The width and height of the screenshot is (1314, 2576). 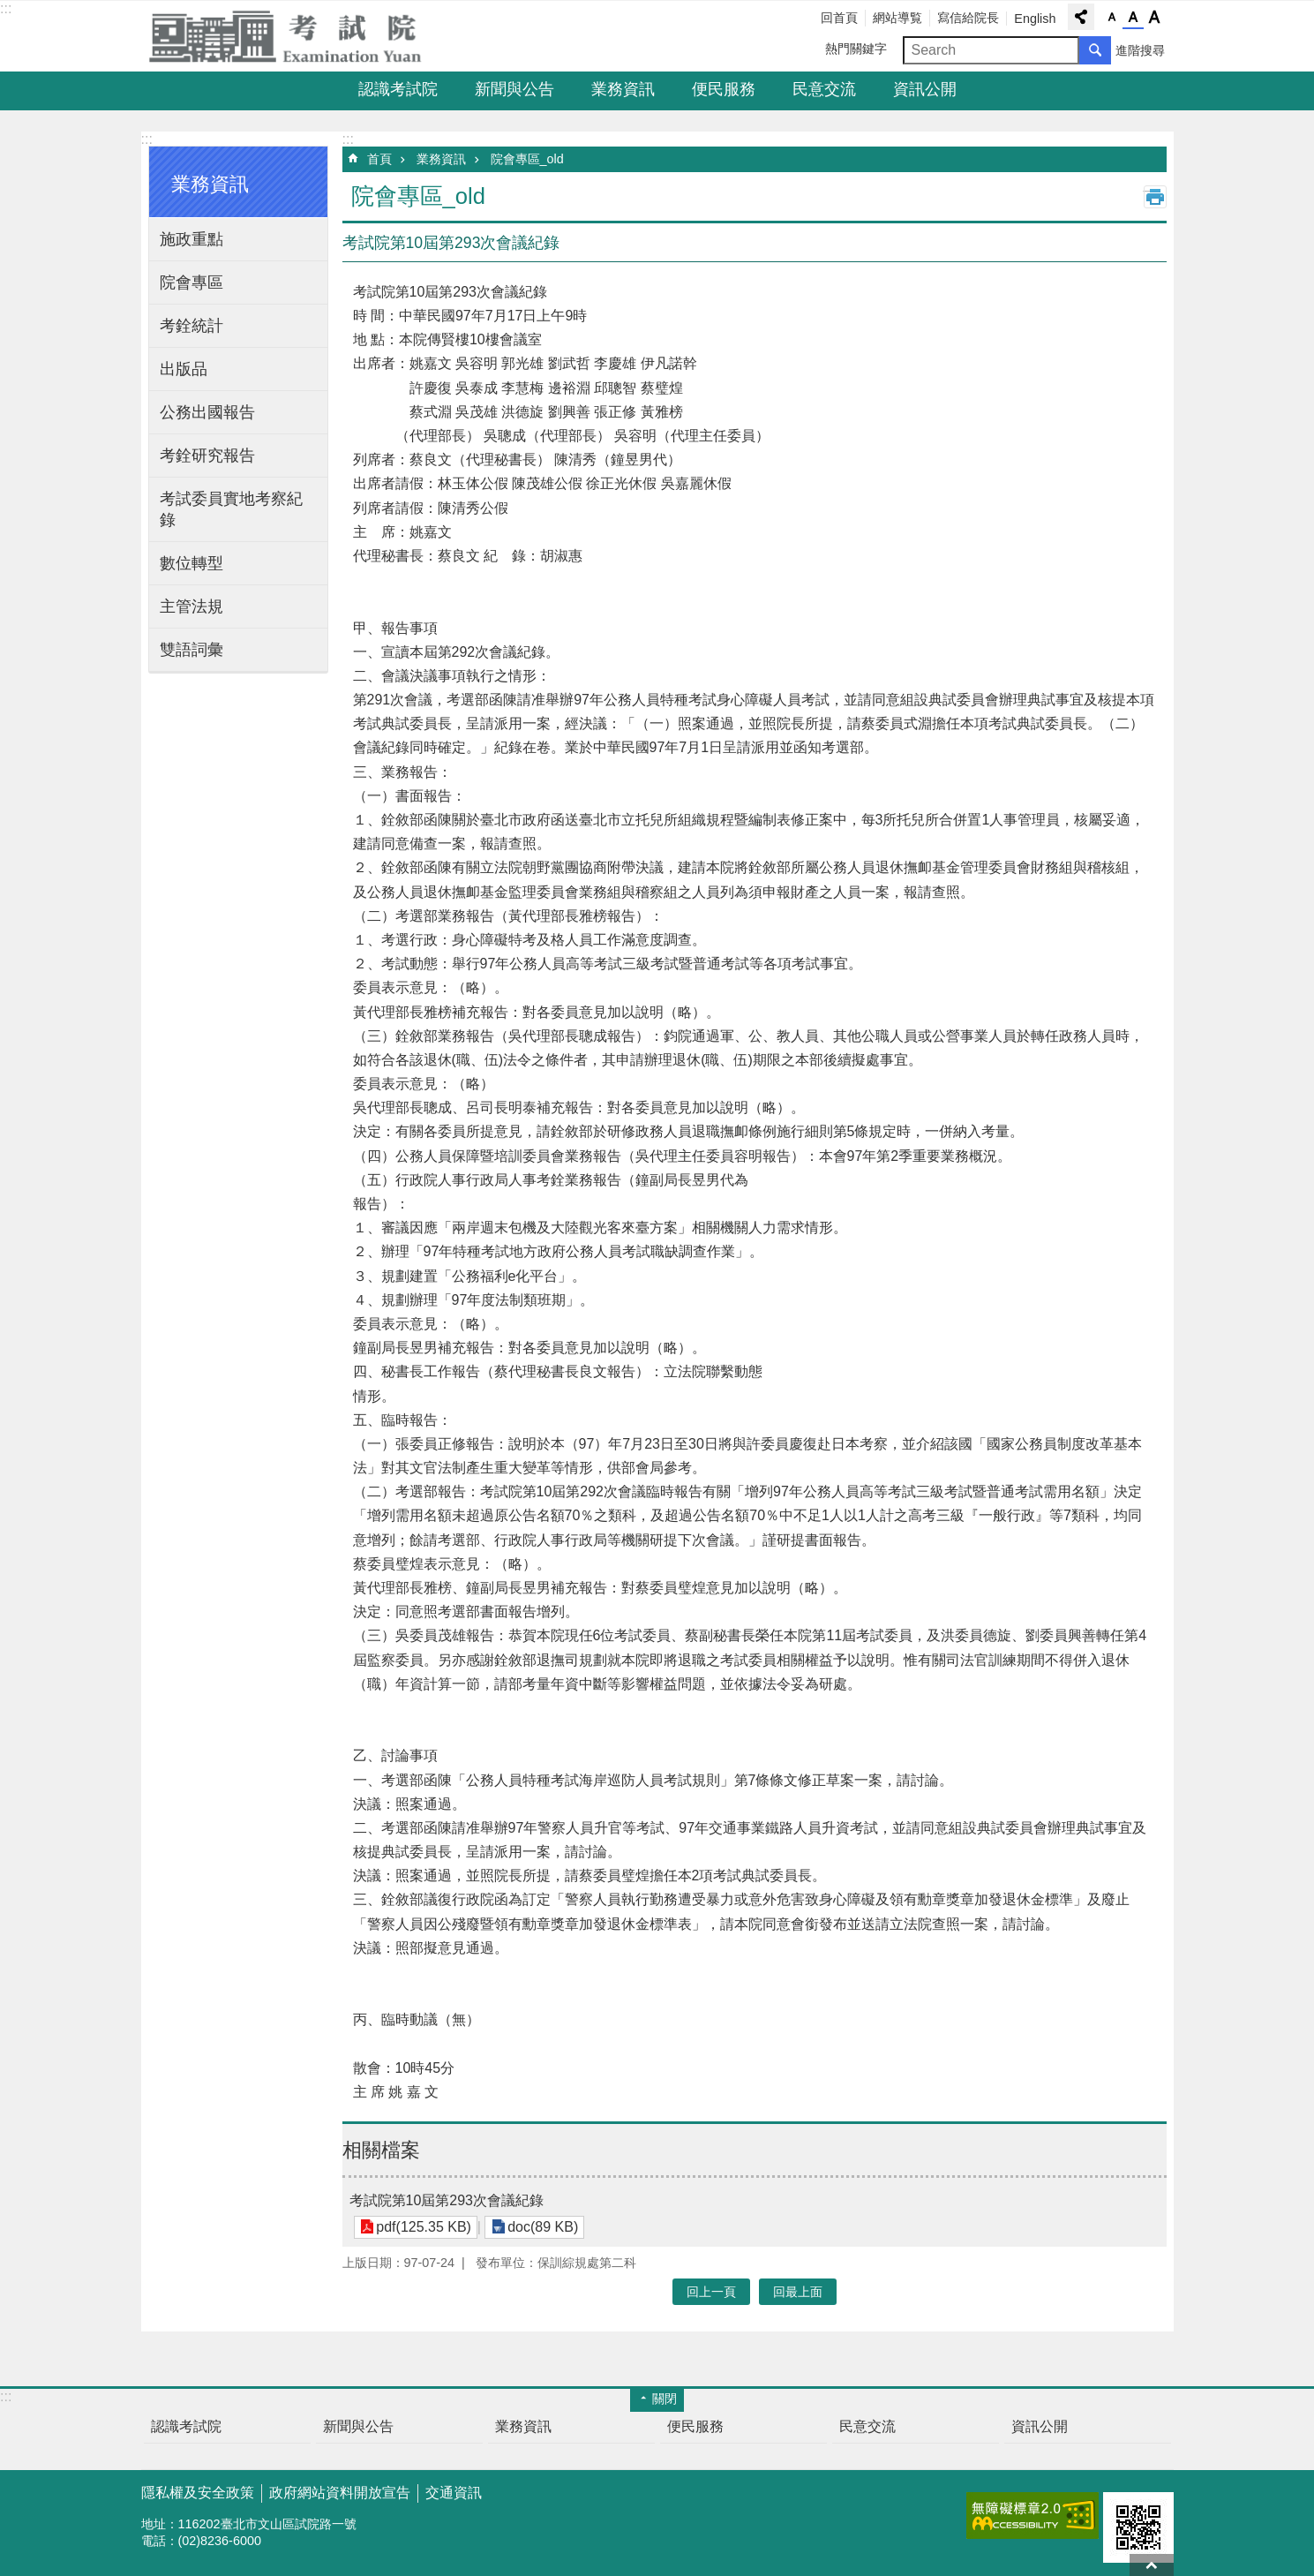 I want to click on 民意交流, so click(x=824, y=89).